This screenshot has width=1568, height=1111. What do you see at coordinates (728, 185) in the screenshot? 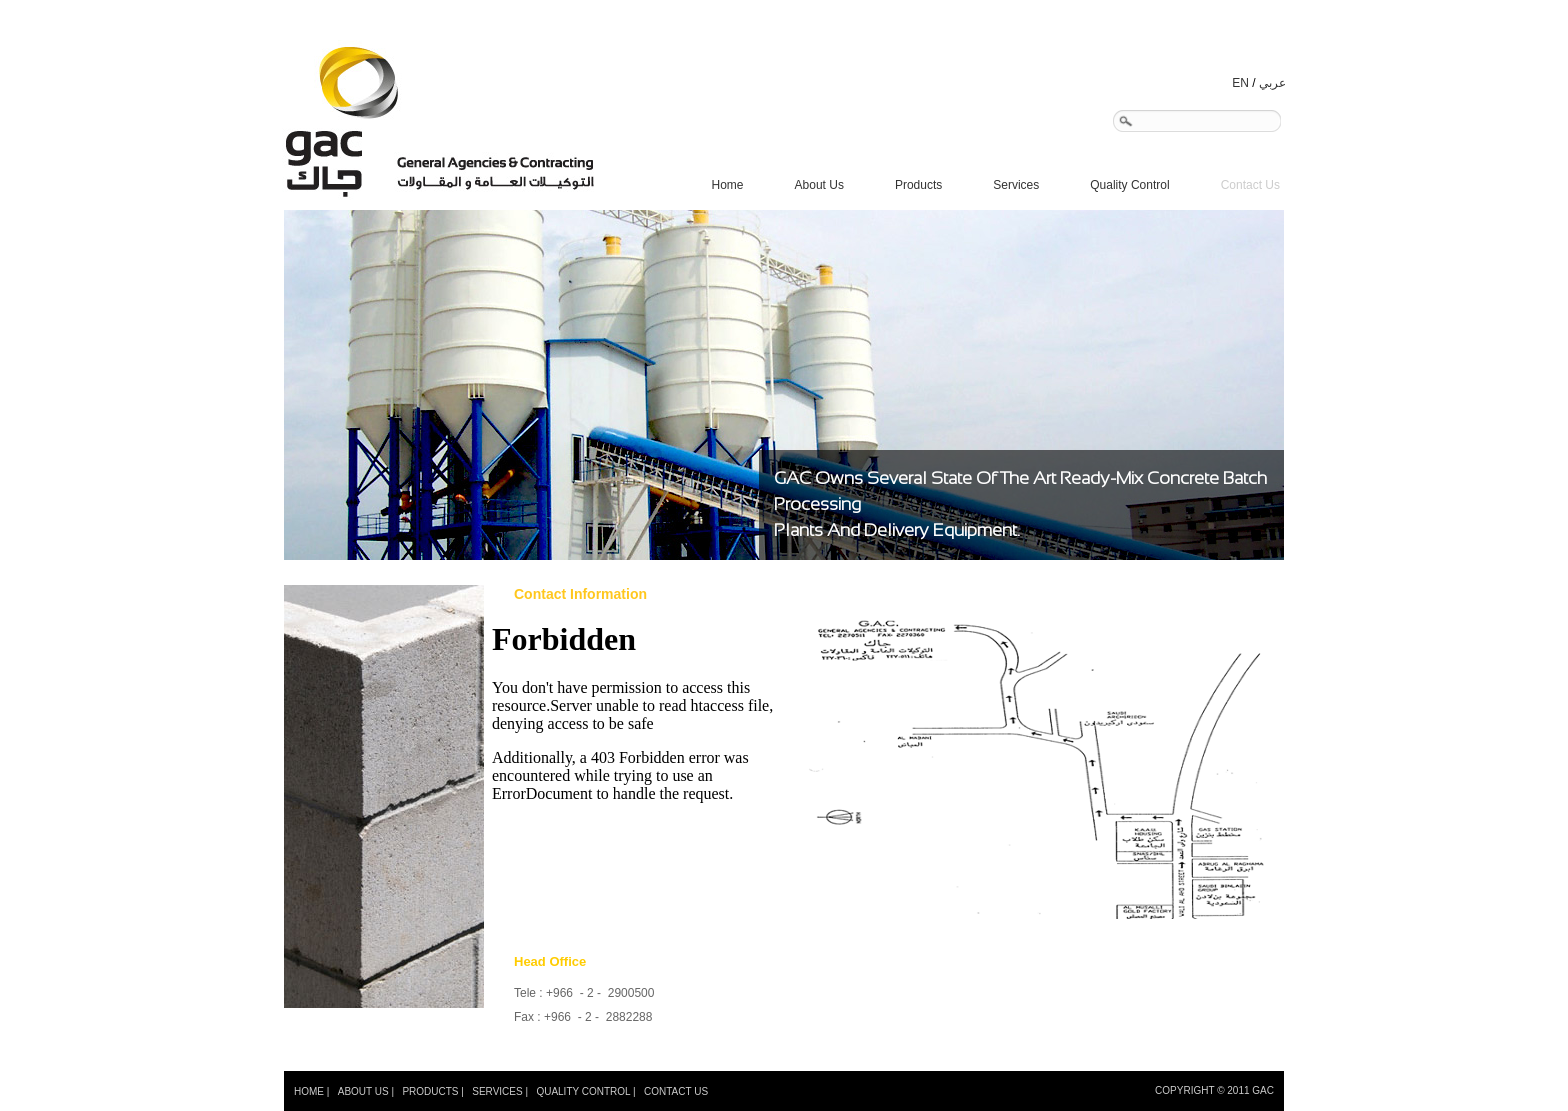
I see `Home` at bounding box center [728, 185].